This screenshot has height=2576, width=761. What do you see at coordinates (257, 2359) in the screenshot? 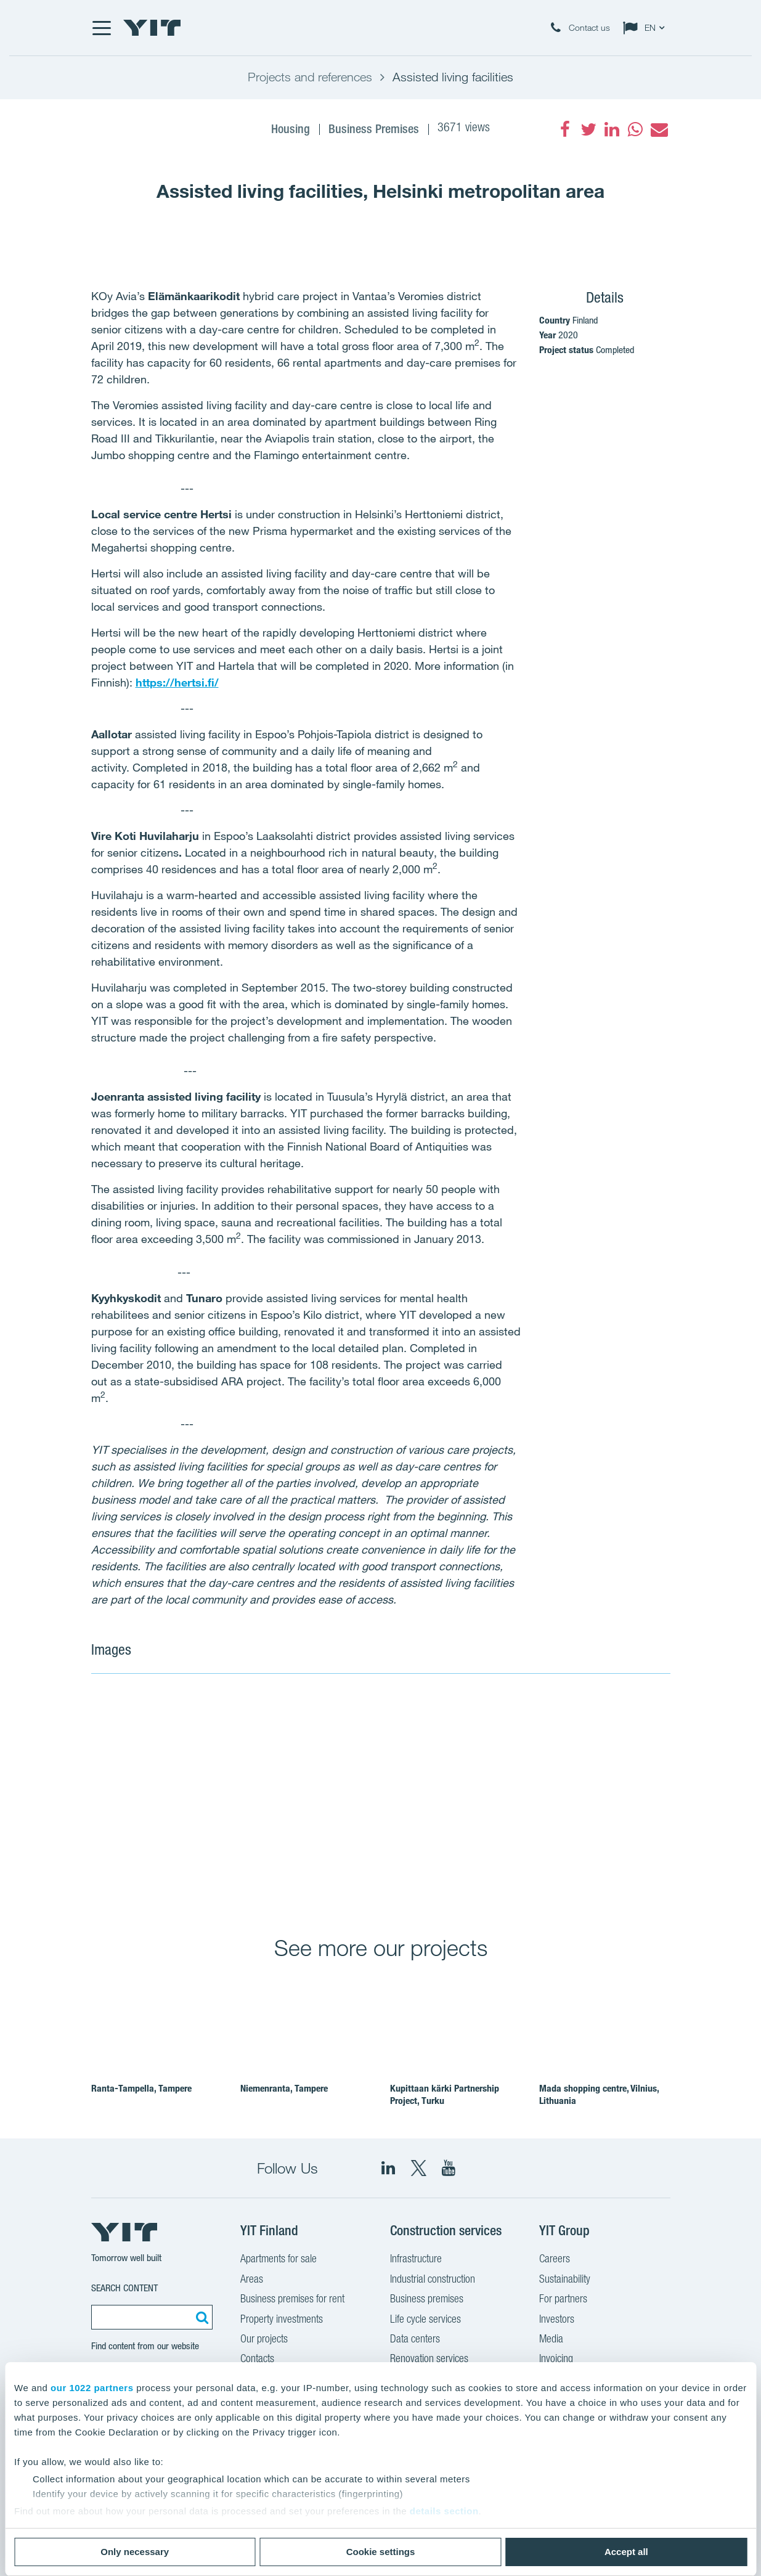
I see `Contacts` at bounding box center [257, 2359].